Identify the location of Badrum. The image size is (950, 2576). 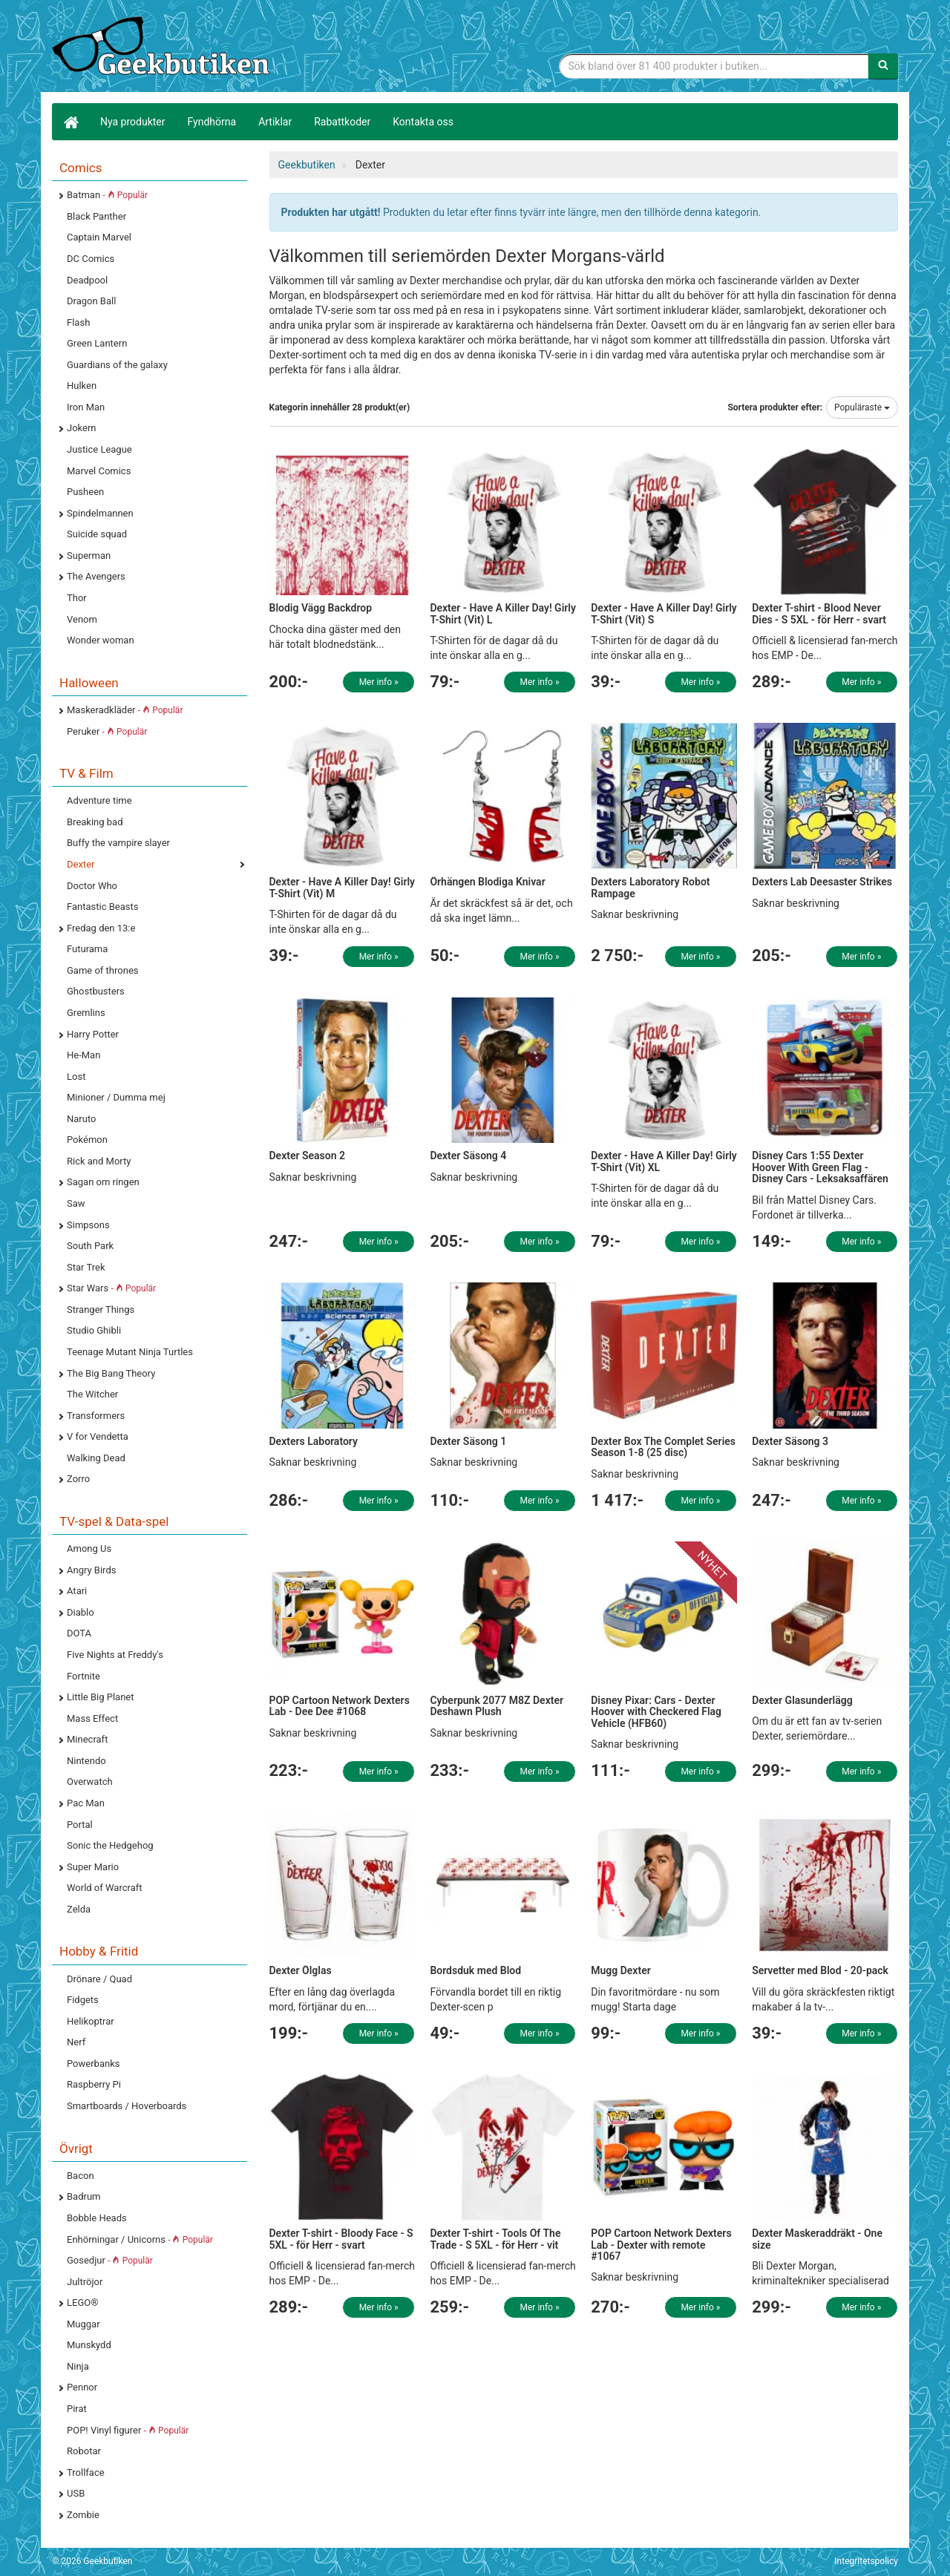
(83, 2196).